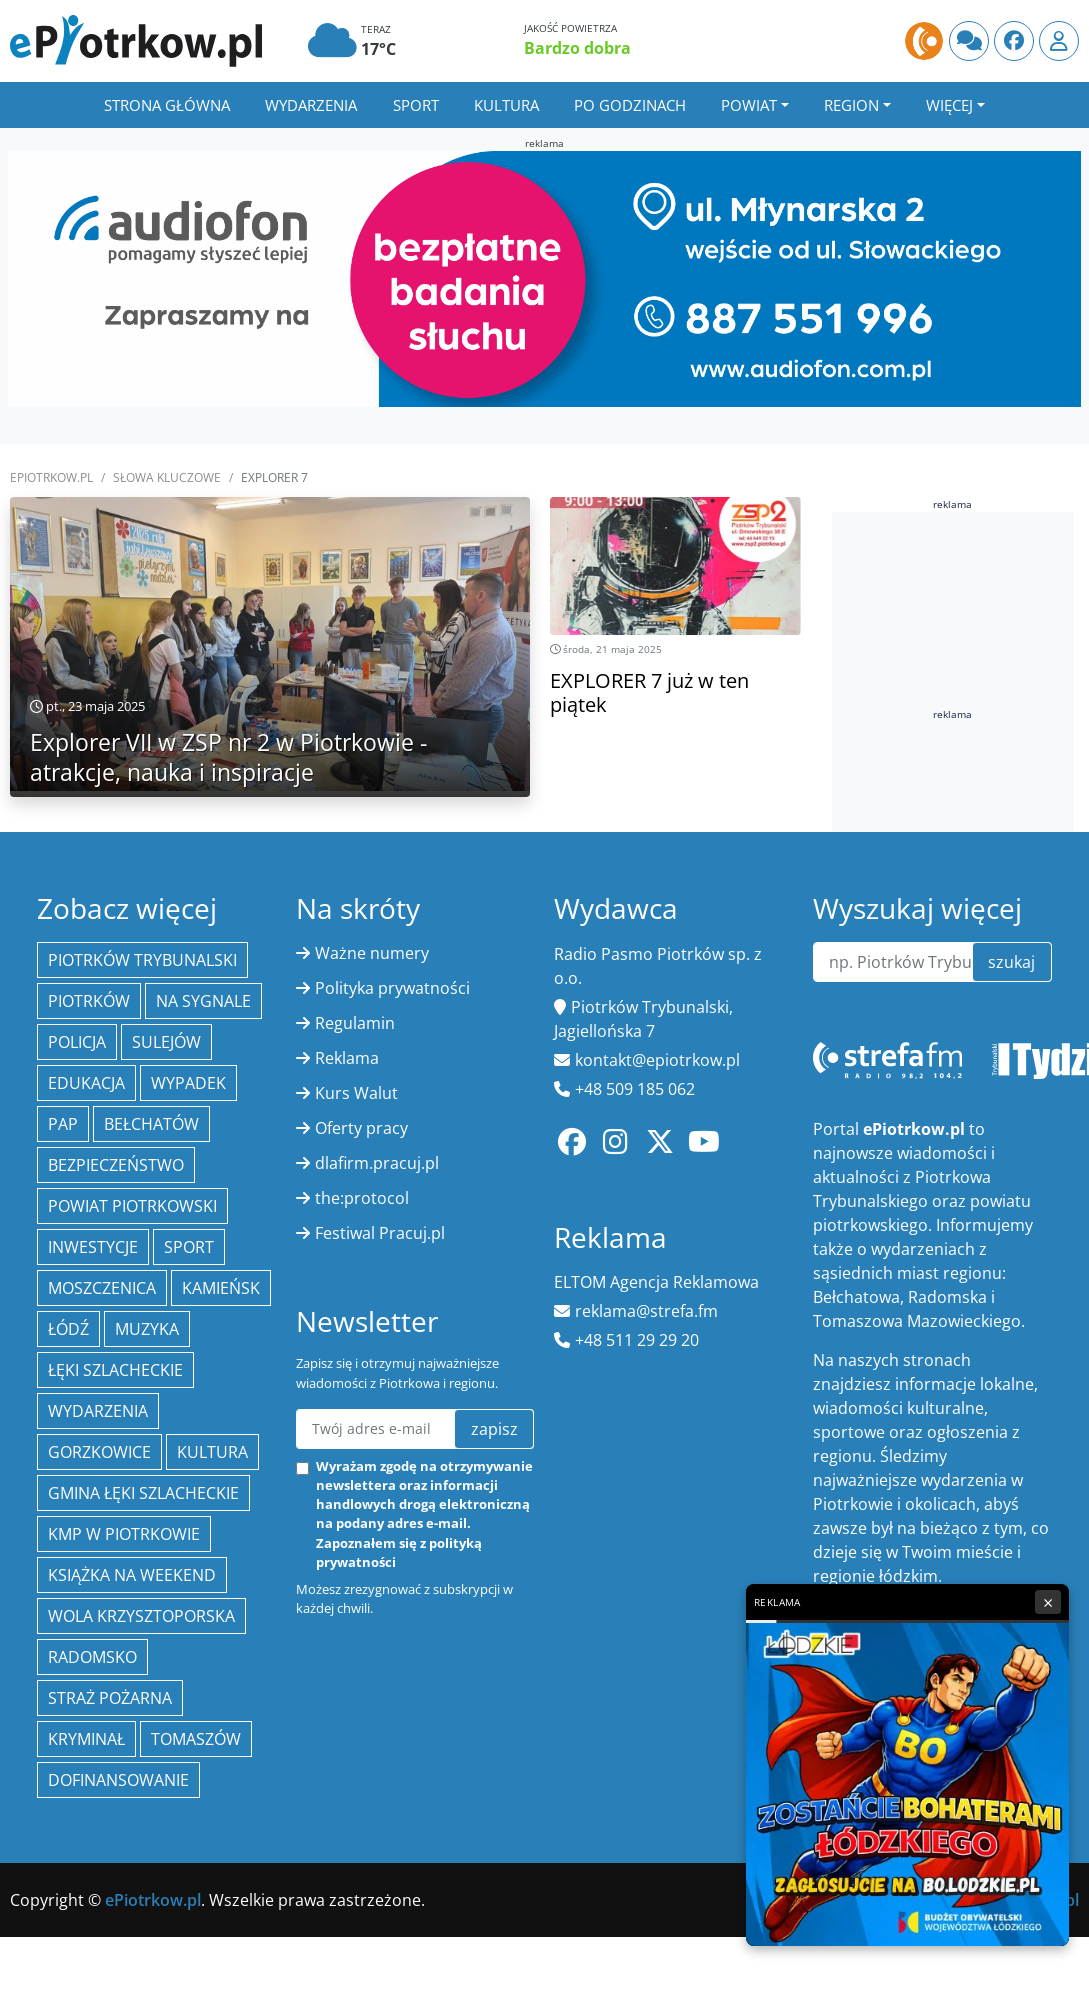  What do you see at coordinates (347, 1058) in the screenshot?
I see `Reklama` at bounding box center [347, 1058].